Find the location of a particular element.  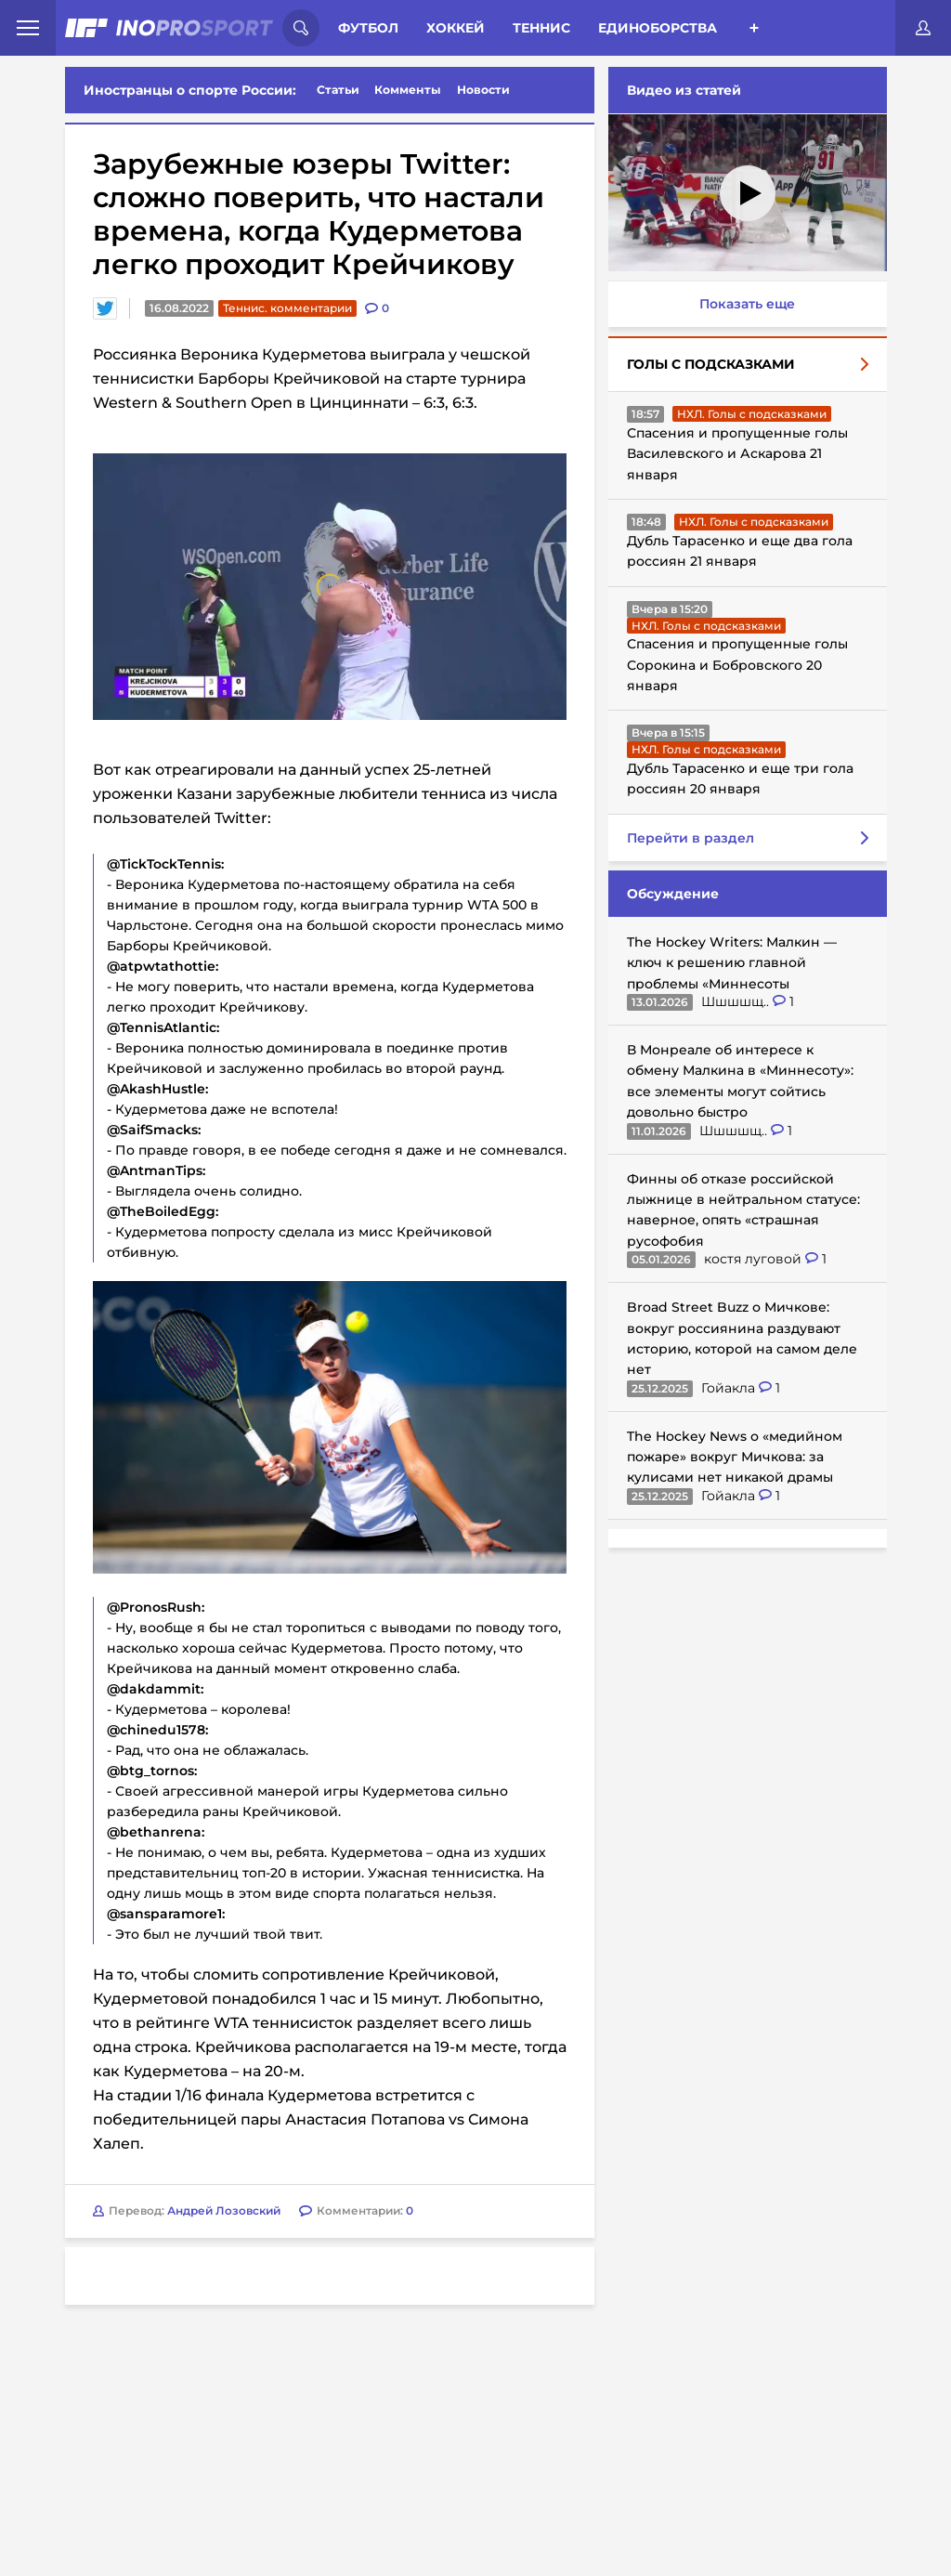

Иностранцы о спорте России: is located at coordinates (190, 90).